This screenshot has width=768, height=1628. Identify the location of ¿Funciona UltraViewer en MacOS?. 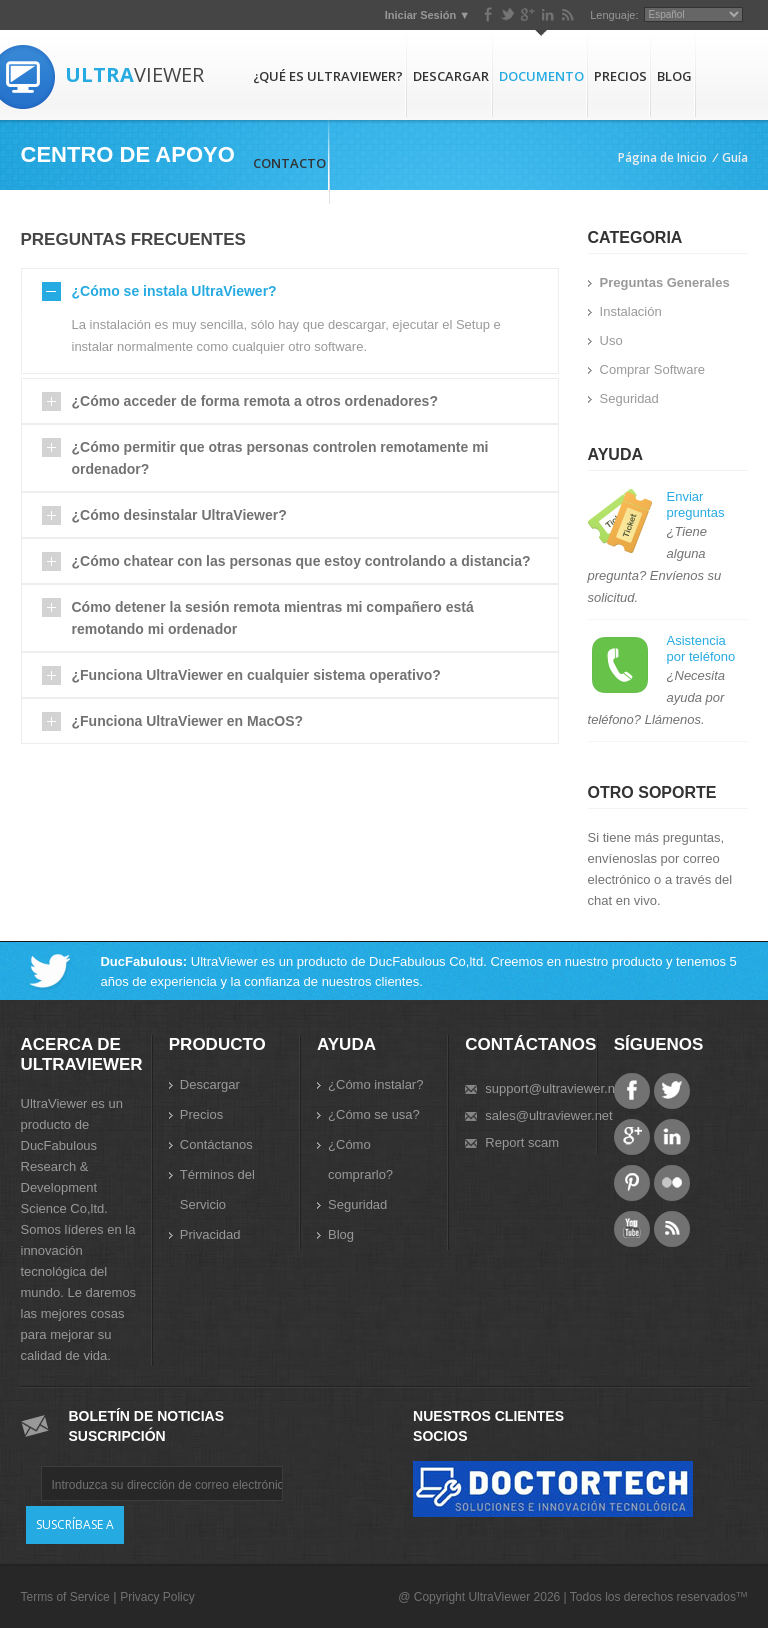
(188, 721).